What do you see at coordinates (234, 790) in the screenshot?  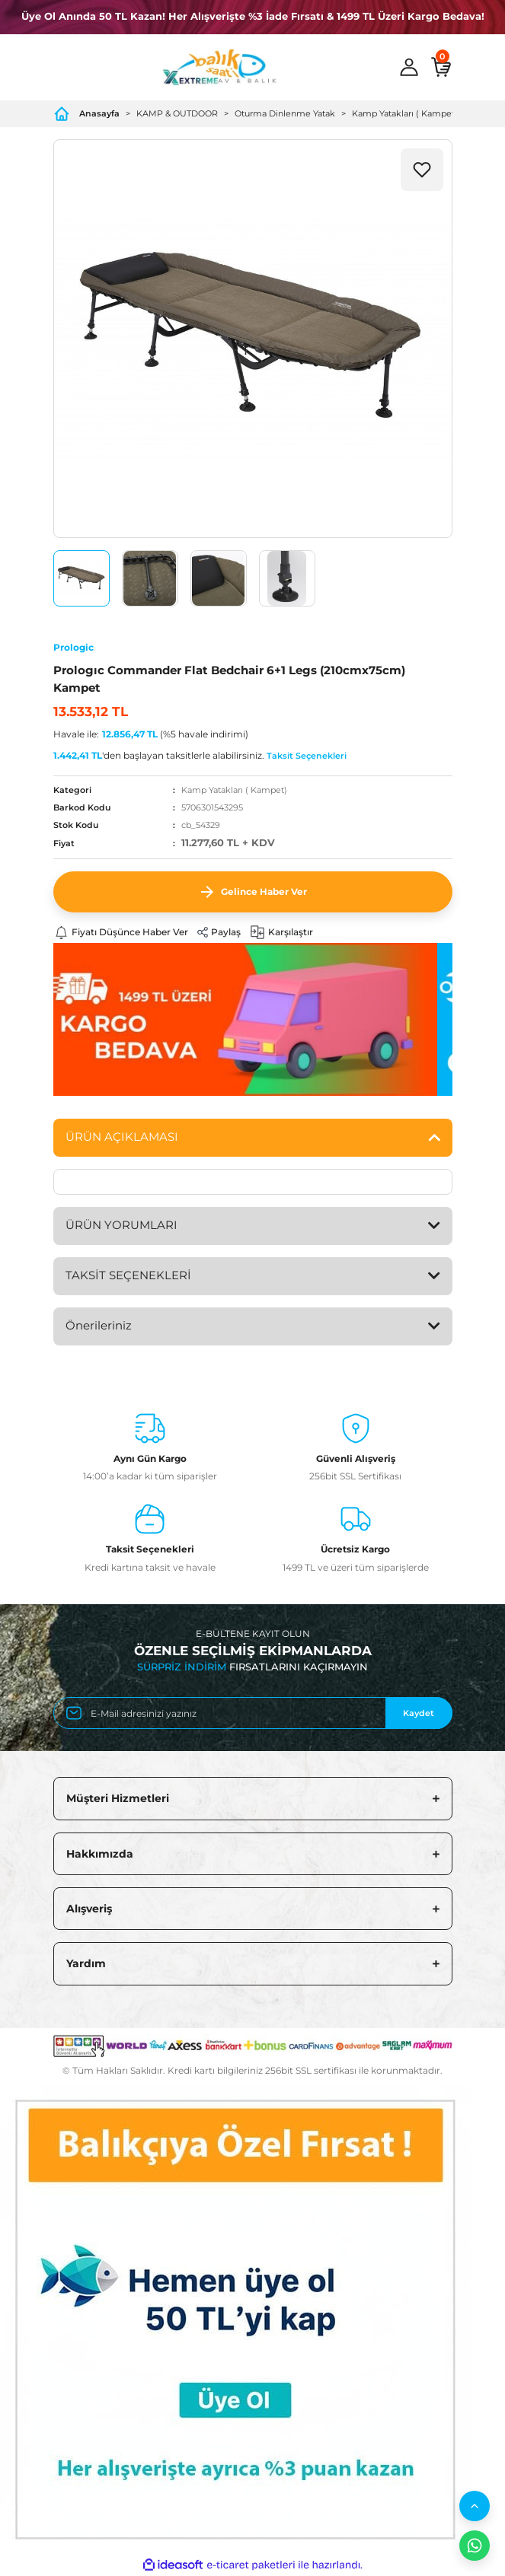 I see `Kamp Yatakları ( Kampet)` at bounding box center [234, 790].